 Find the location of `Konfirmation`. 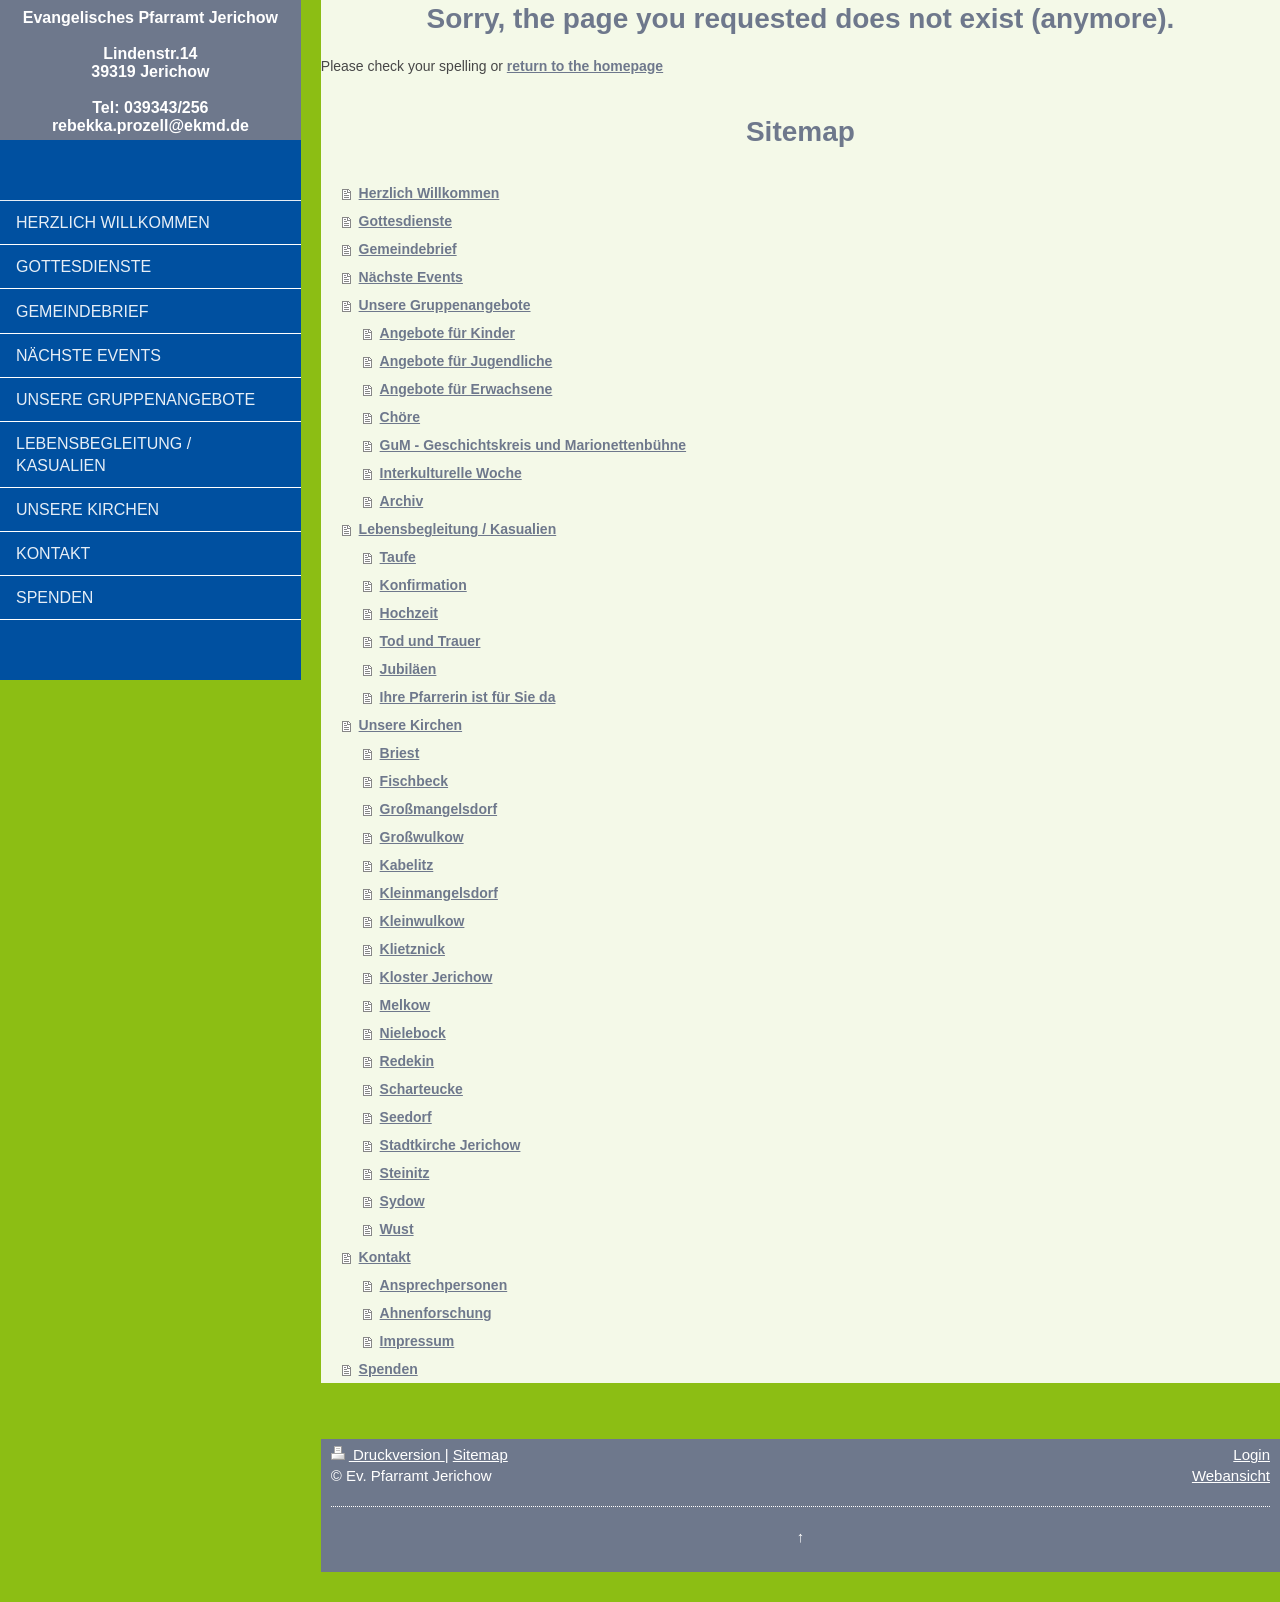

Konfirmation is located at coordinates (423, 585).